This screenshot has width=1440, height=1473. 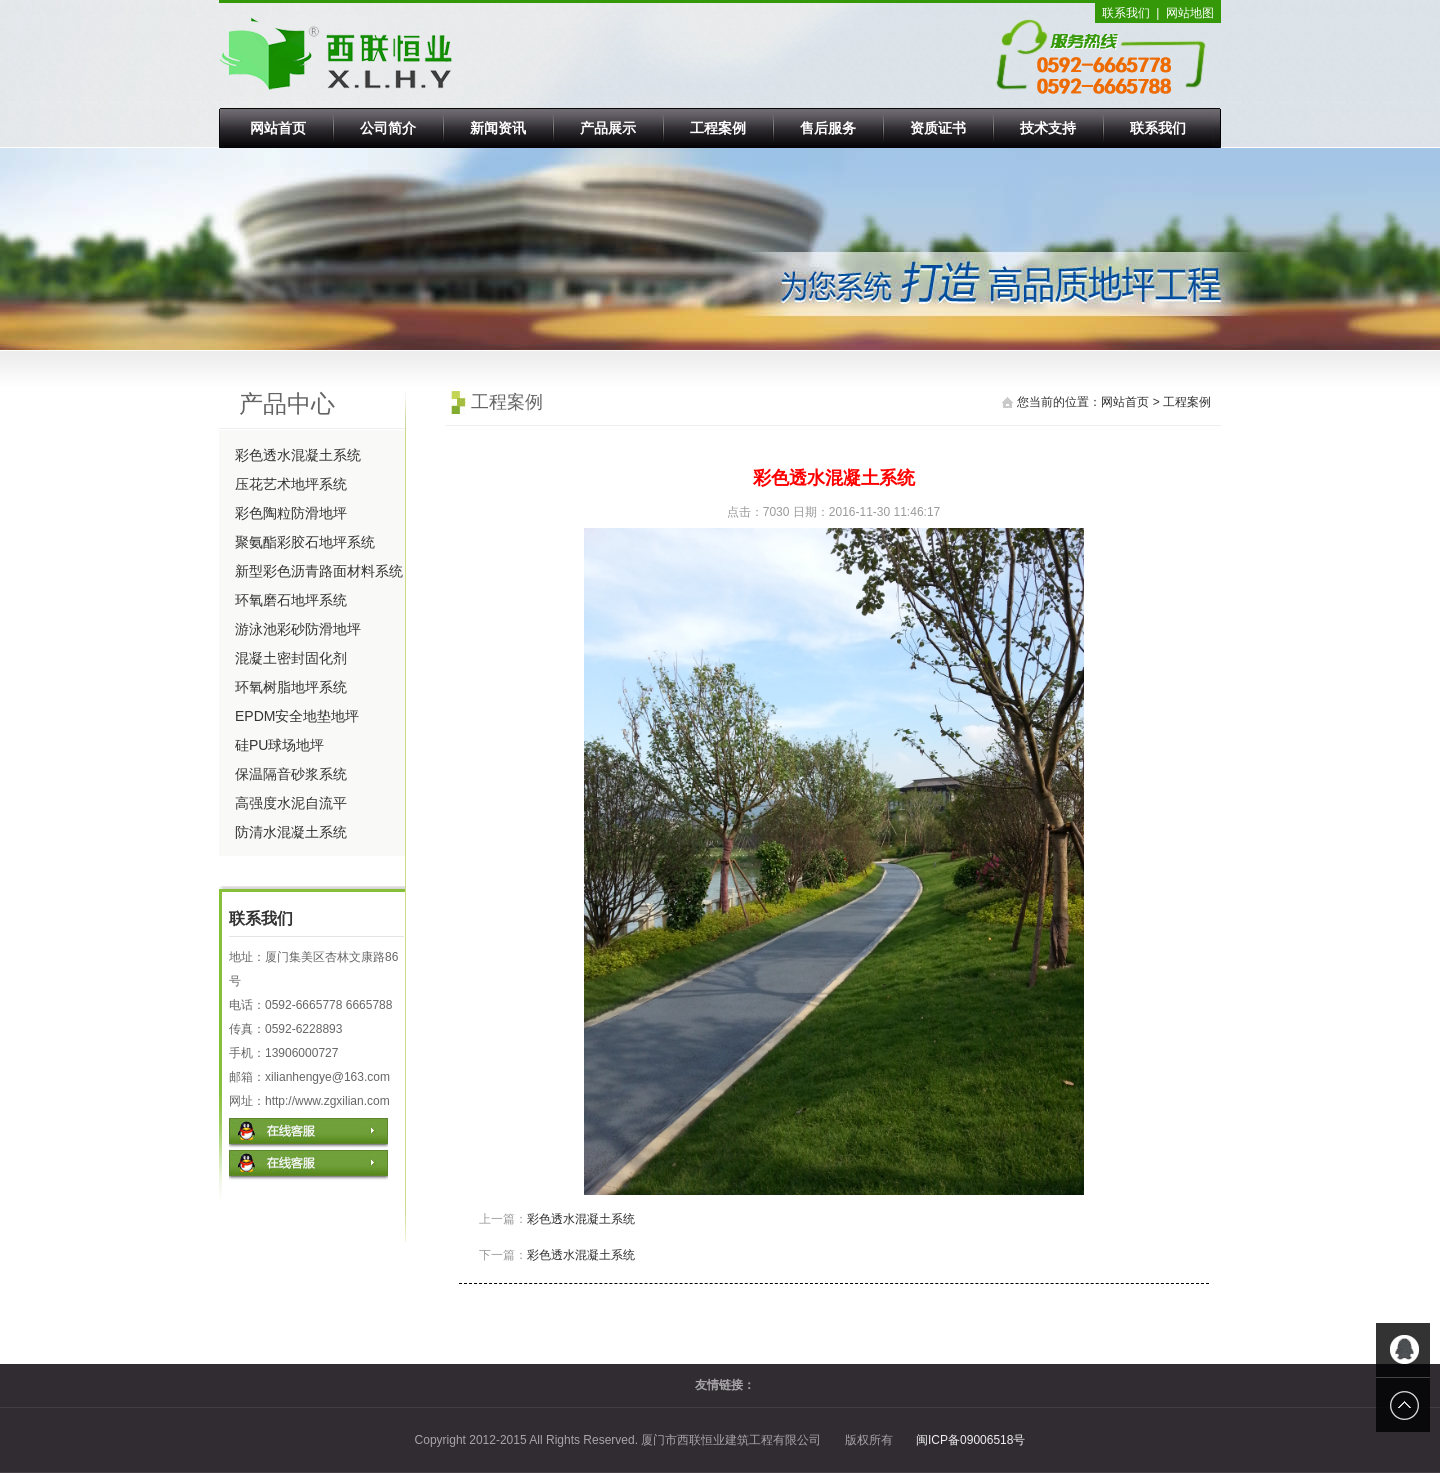 What do you see at coordinates (291, 803) in the screenshot?
I see `高强度水泥自流平` at bounding box center [291, 803].